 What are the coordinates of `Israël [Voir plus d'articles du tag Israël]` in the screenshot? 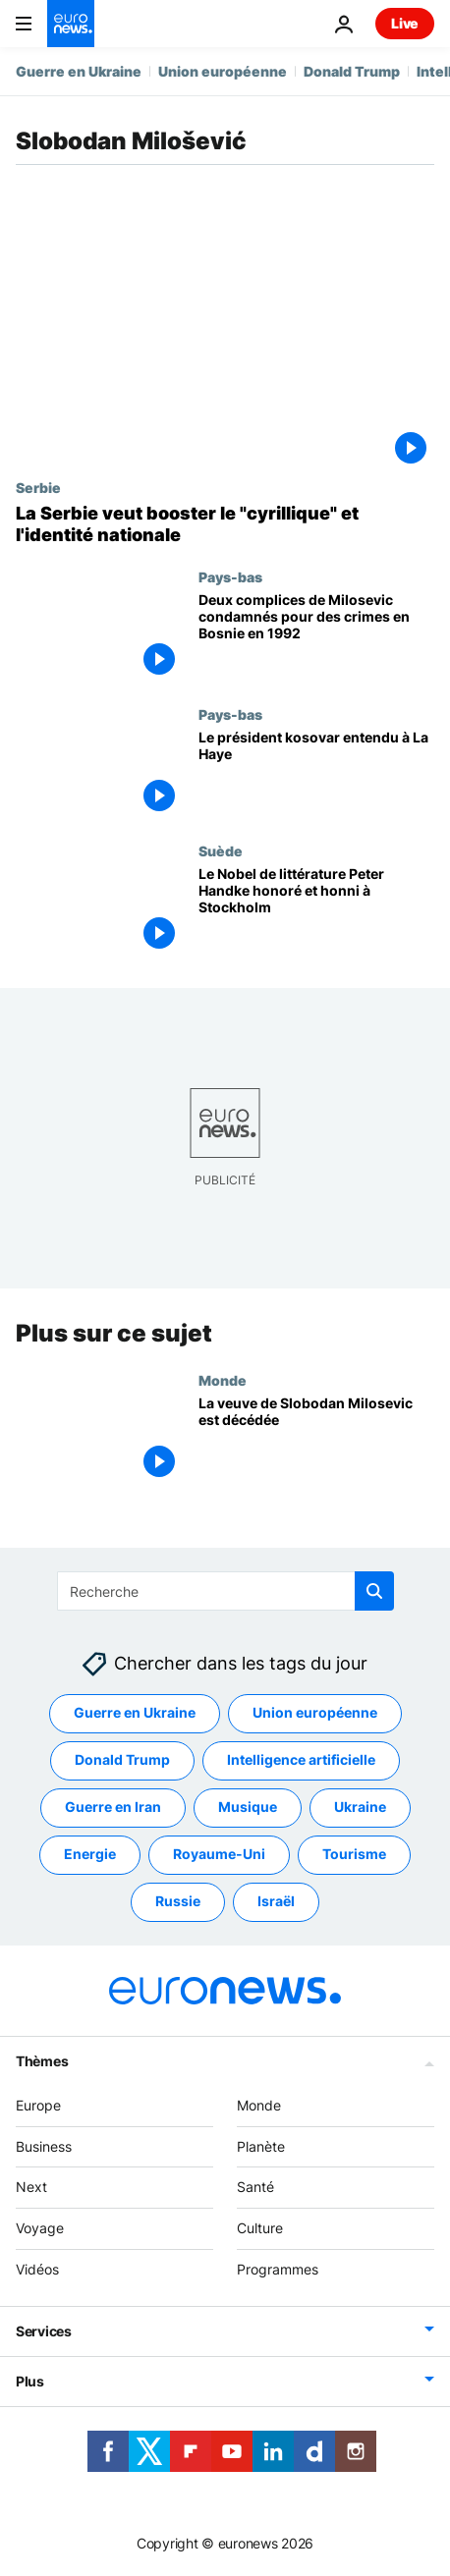 It's located at (276, 1900).